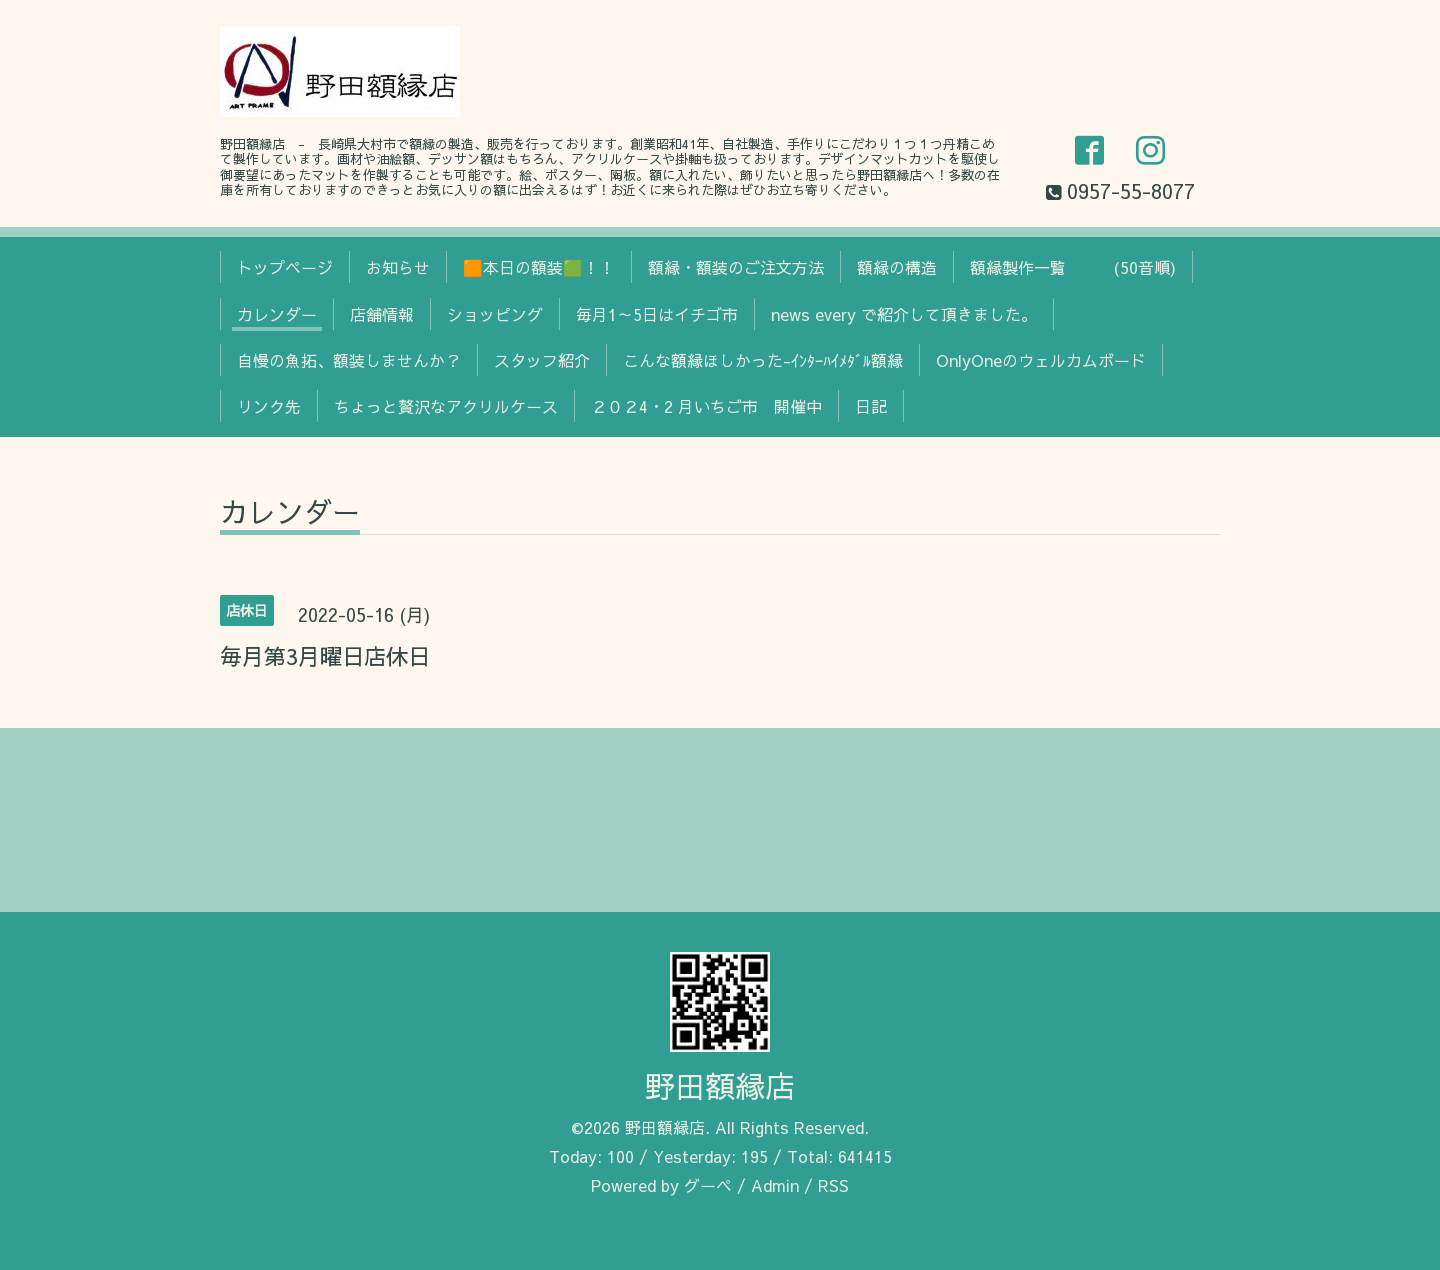 The image size is (1440, 1270). What do you see at coordinates (1041, 360) in the screenshot?
I see `OnlyOneのウェルカムボード` at bounding box center [1041, 360].